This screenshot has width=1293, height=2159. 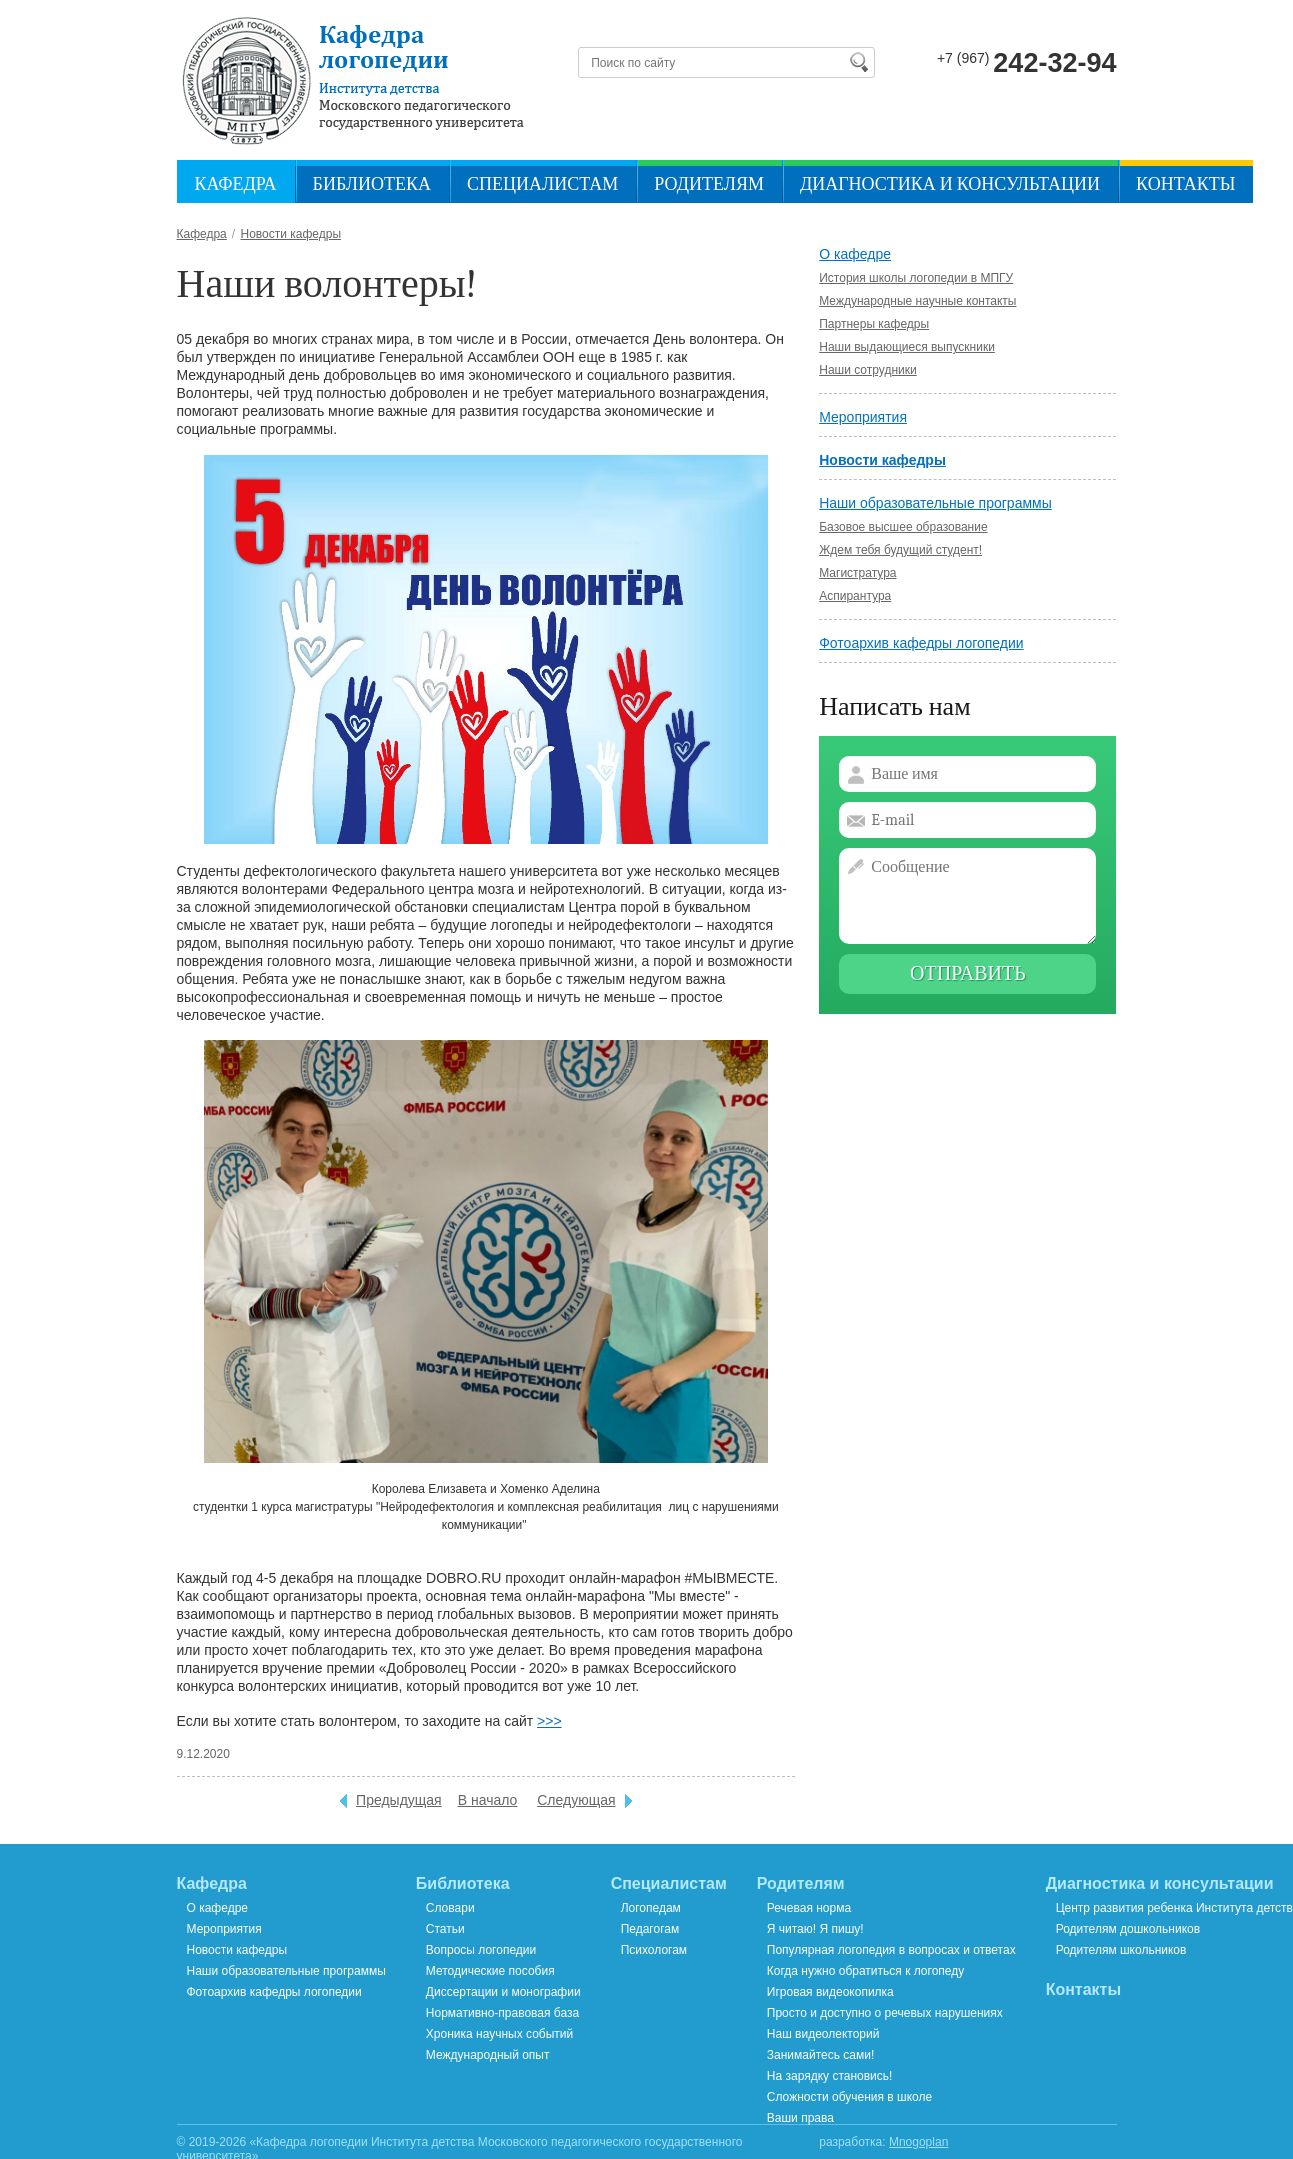 What do you see at coordinates (900, 550) in the screenshot?
I see `Ждем тебя будущий студент!` at bounding box center [900, 550].